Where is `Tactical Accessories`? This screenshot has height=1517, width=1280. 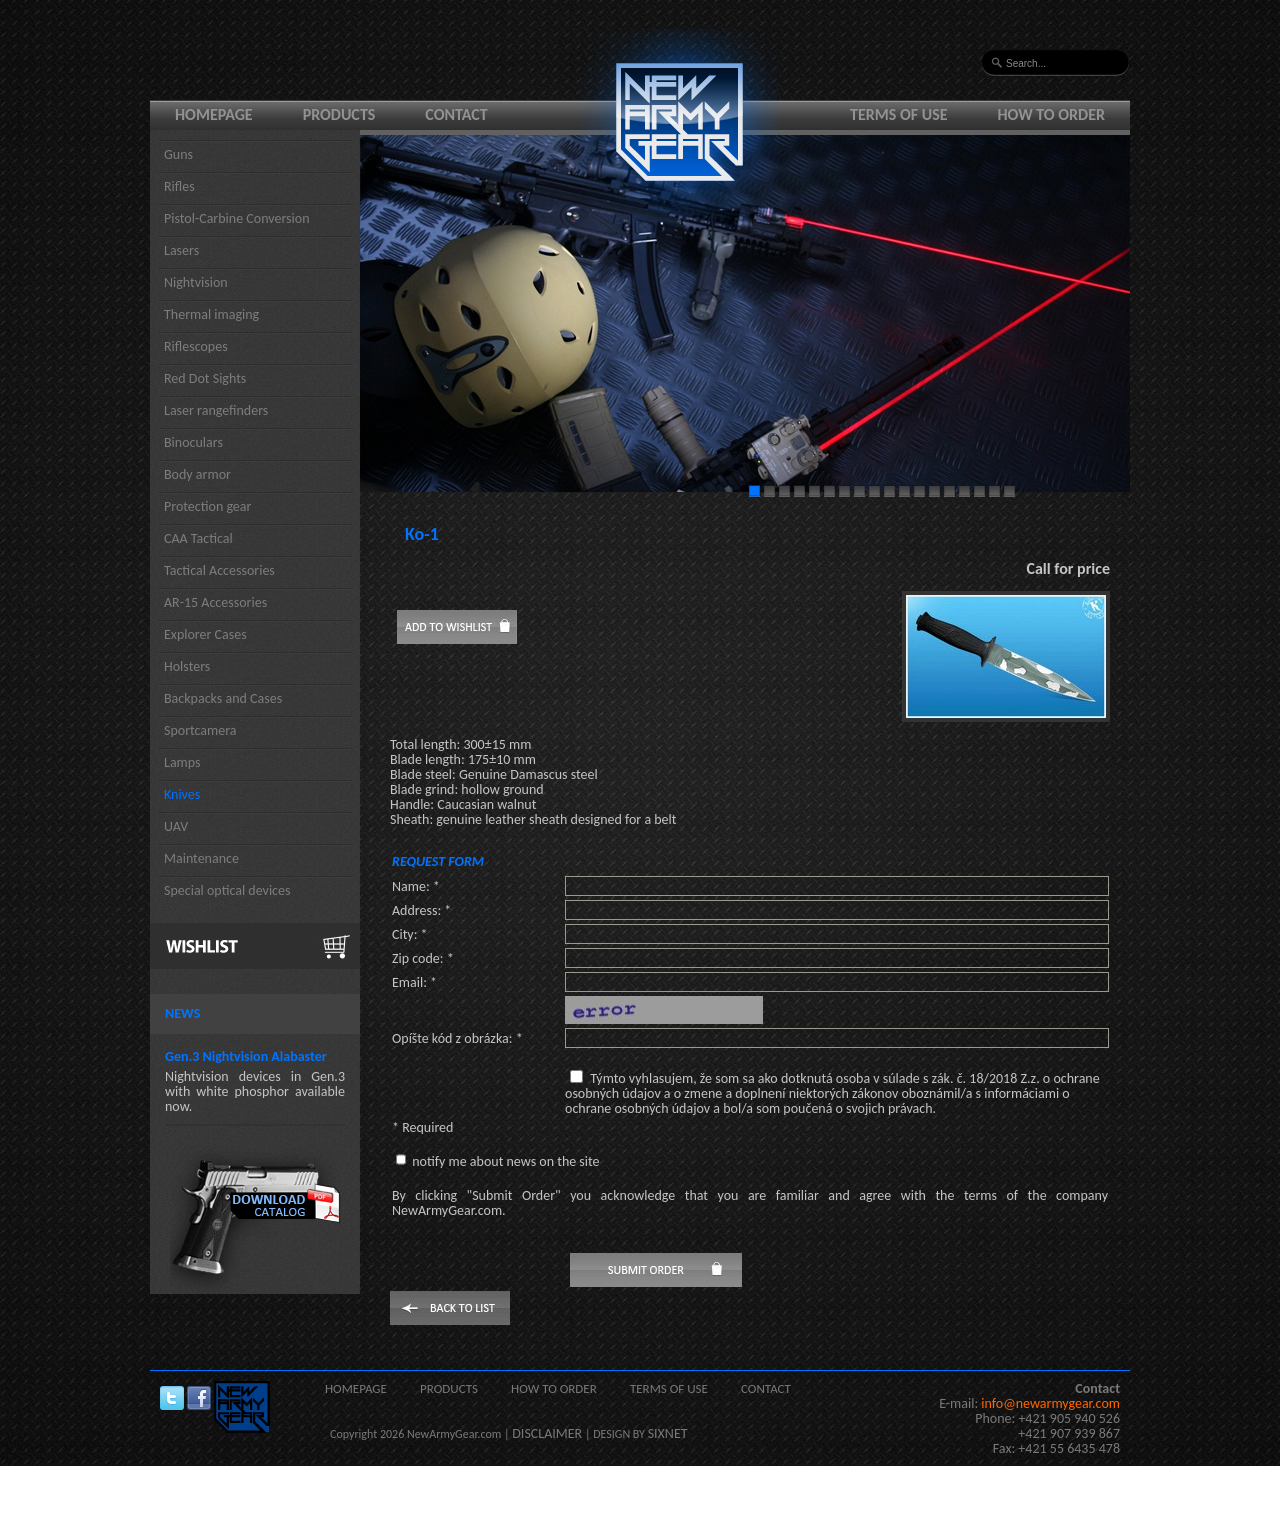 Tactical Accessories is located at coordinates (219, 570).